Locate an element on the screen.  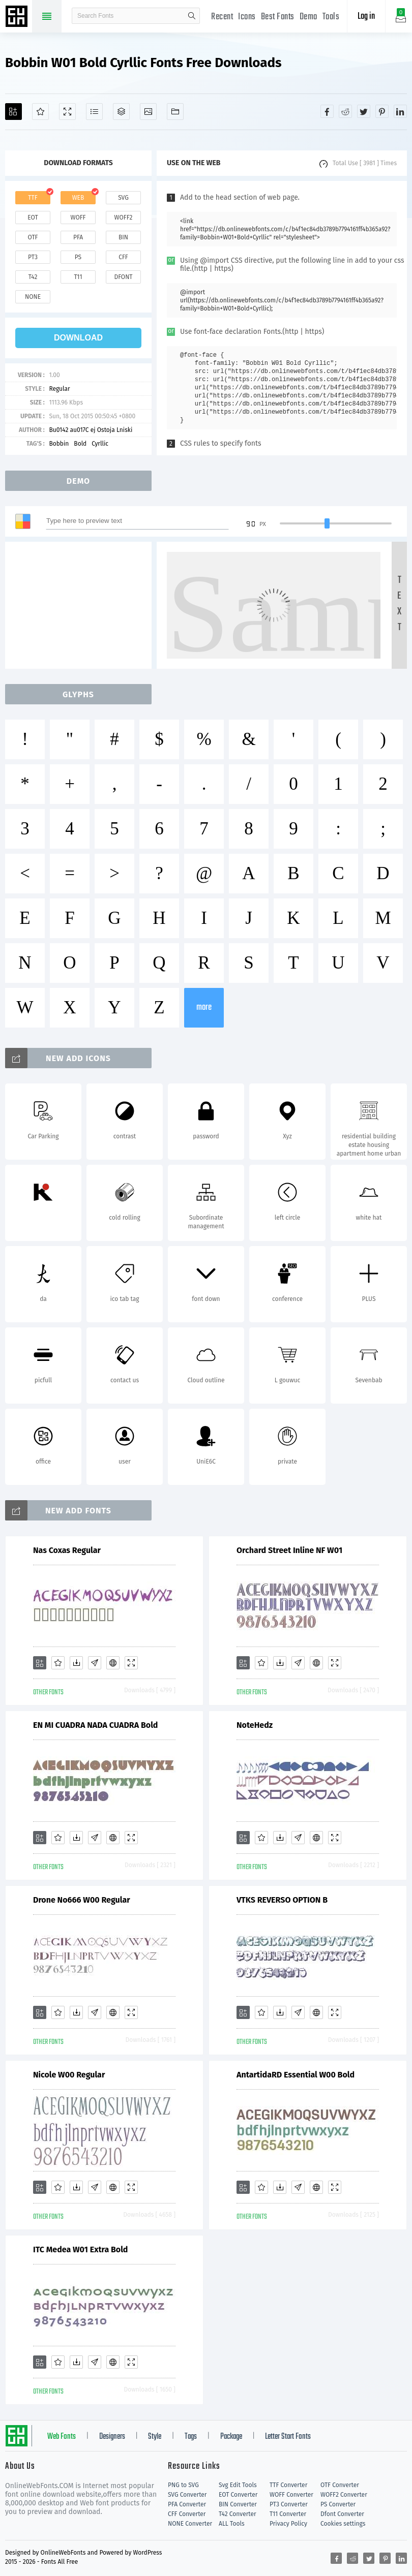
[Embed] is located at coordinates (113, 1662).